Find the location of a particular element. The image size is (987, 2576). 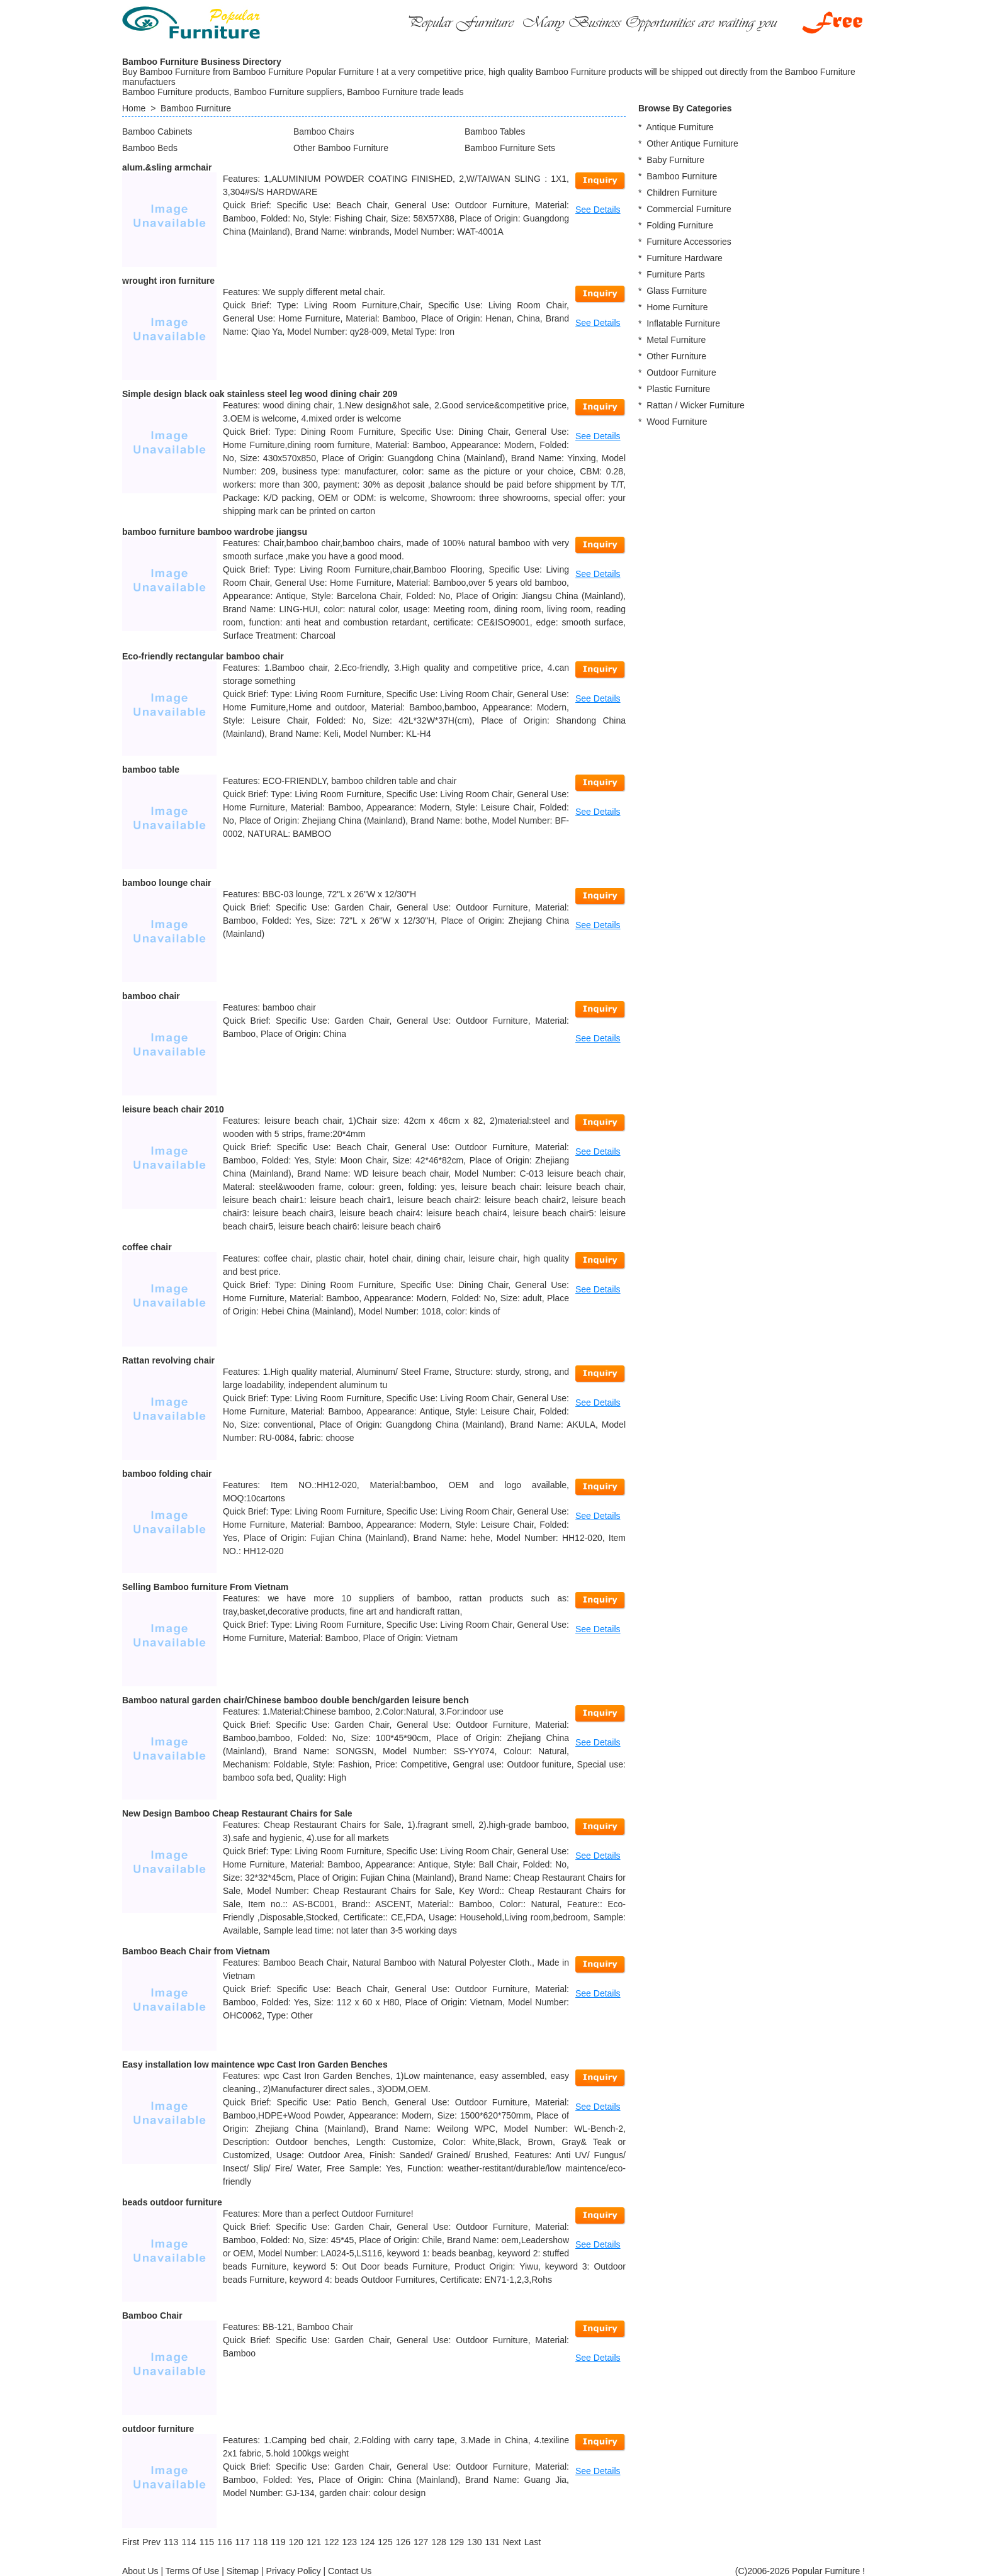

beads outdoor furniture is located at coordinates (172, 2202).